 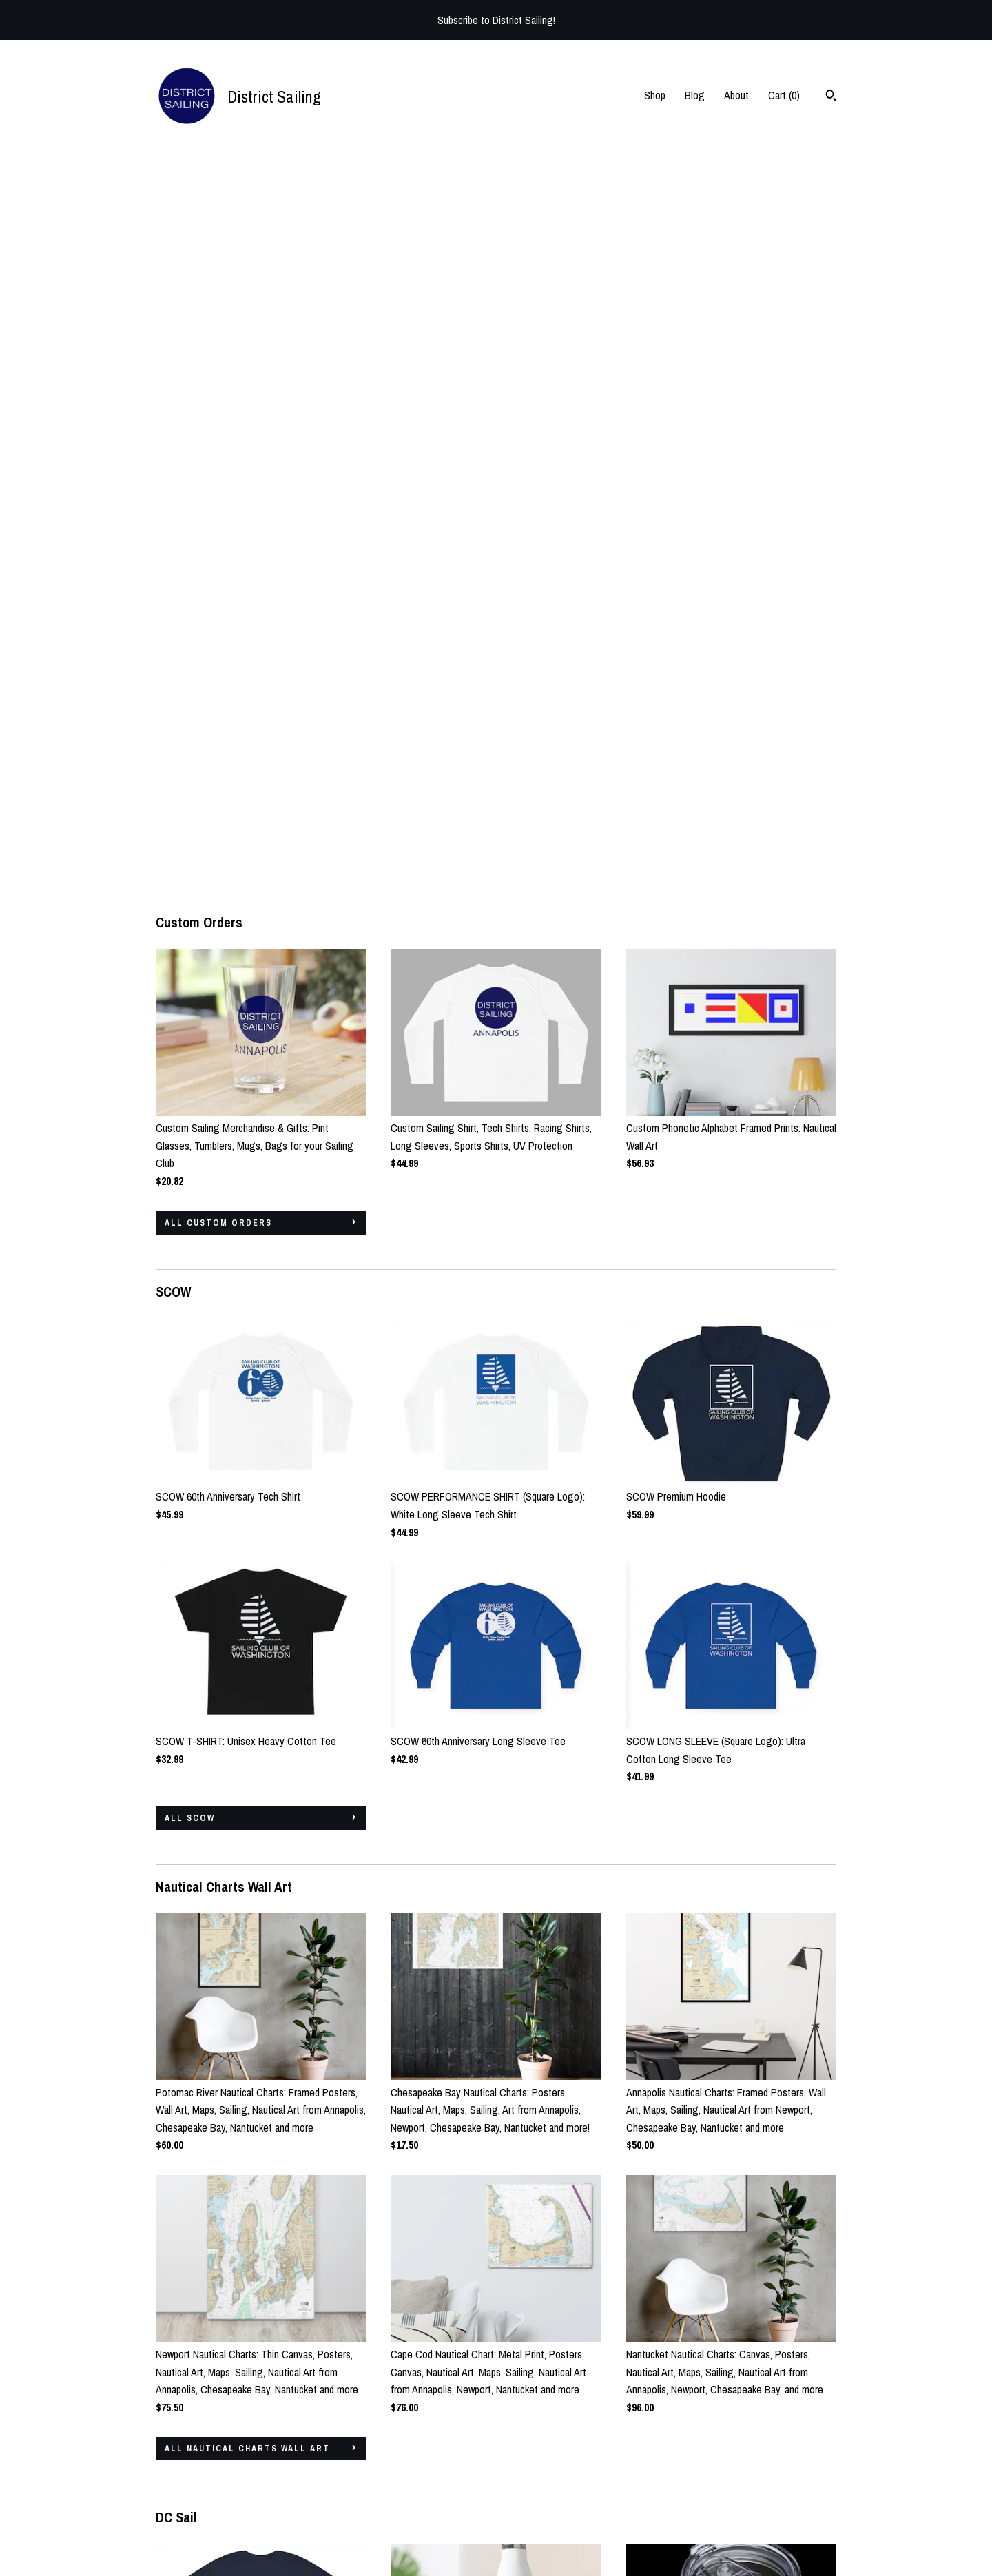 What do you see at coordinates (179, 2523) in the screenshot?
I see `Contact Us` at bounding box center [179, 2523].